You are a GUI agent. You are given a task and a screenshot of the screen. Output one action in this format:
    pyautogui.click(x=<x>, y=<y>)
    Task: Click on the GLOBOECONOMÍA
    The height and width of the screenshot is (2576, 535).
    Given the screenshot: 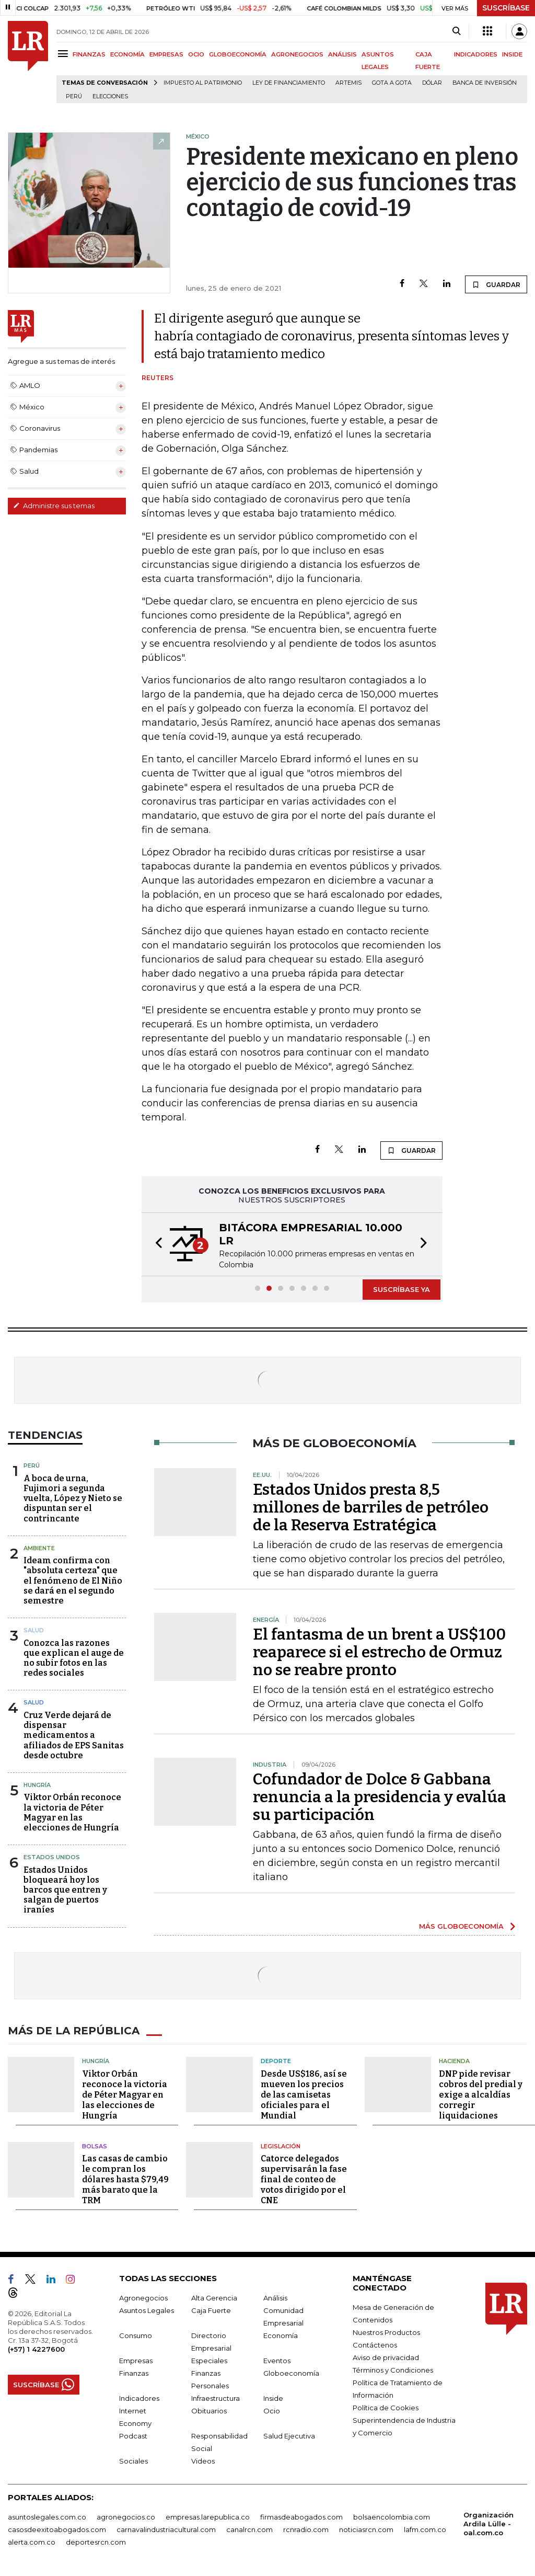 What is the action you would take?
    pyautogui.click(x=237, y=54)
    